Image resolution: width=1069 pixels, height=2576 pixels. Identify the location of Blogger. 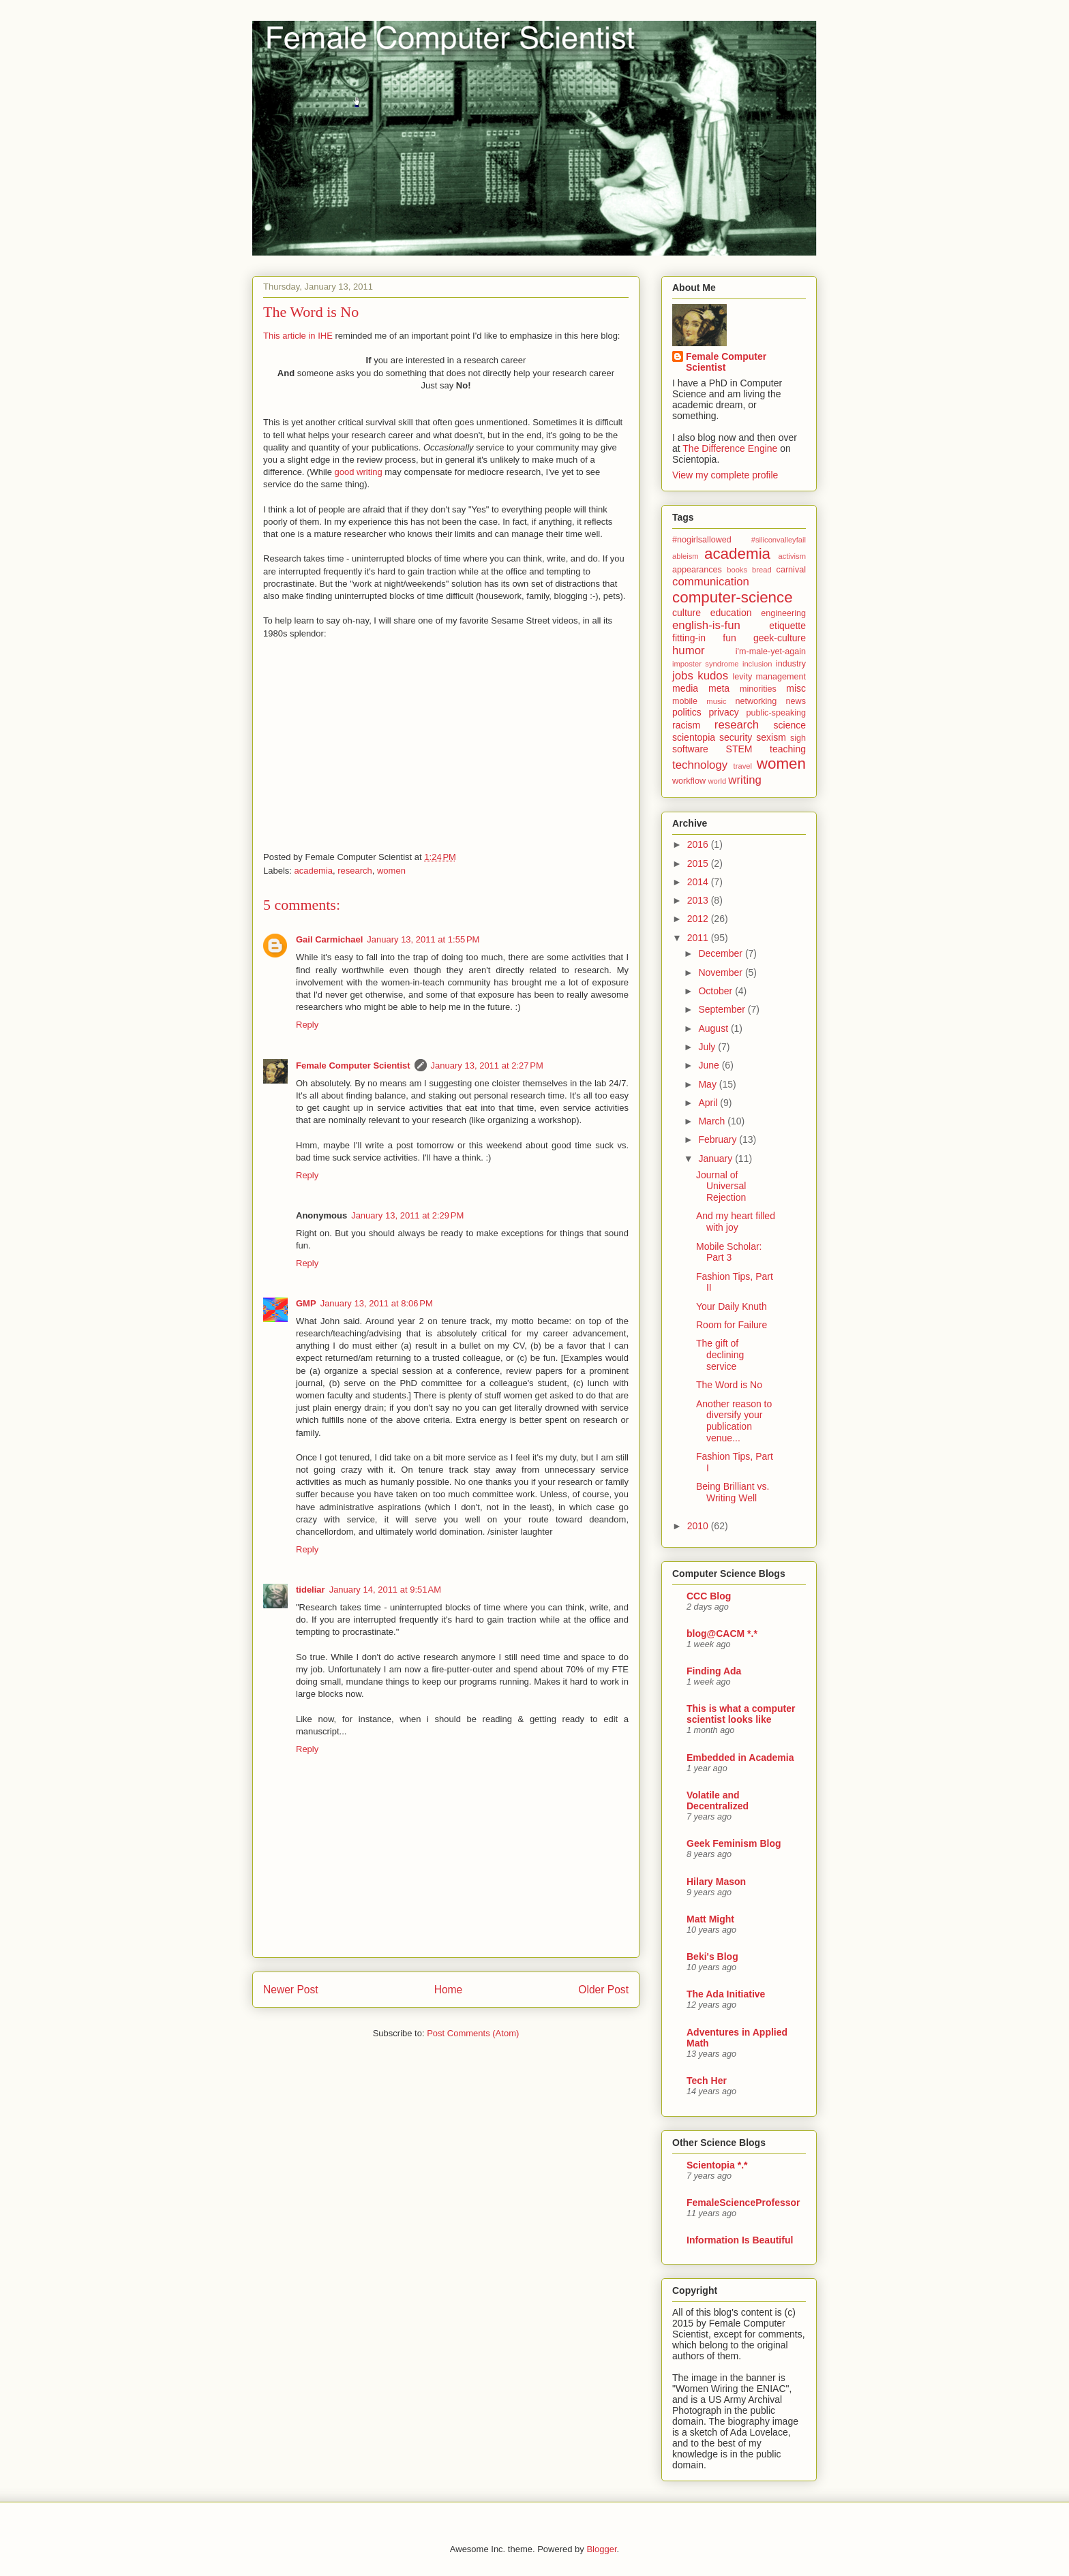
(601, 2549).